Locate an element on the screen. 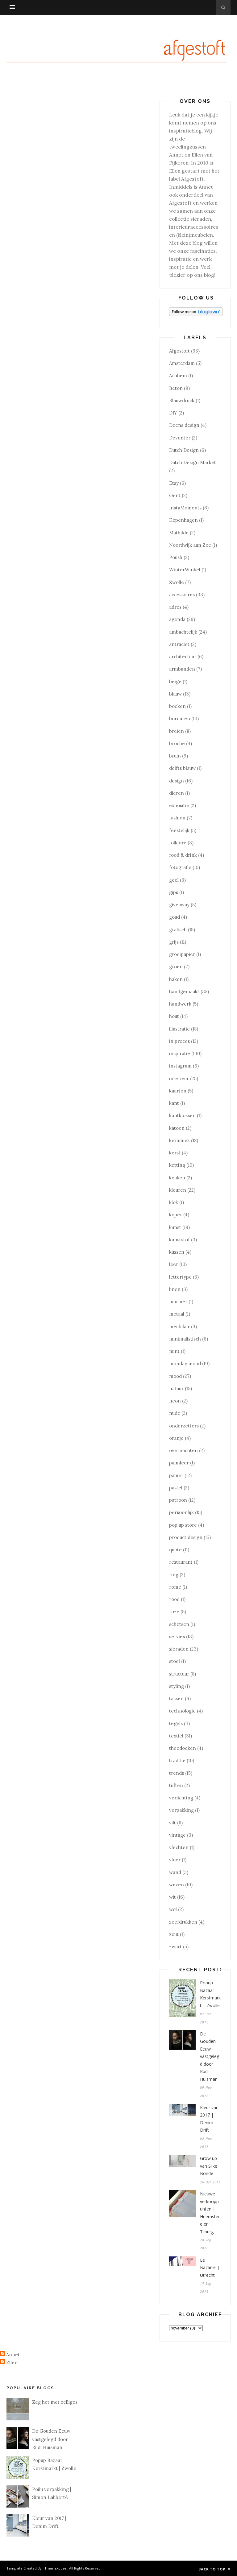  mint is located at coordinates (174, 1351).